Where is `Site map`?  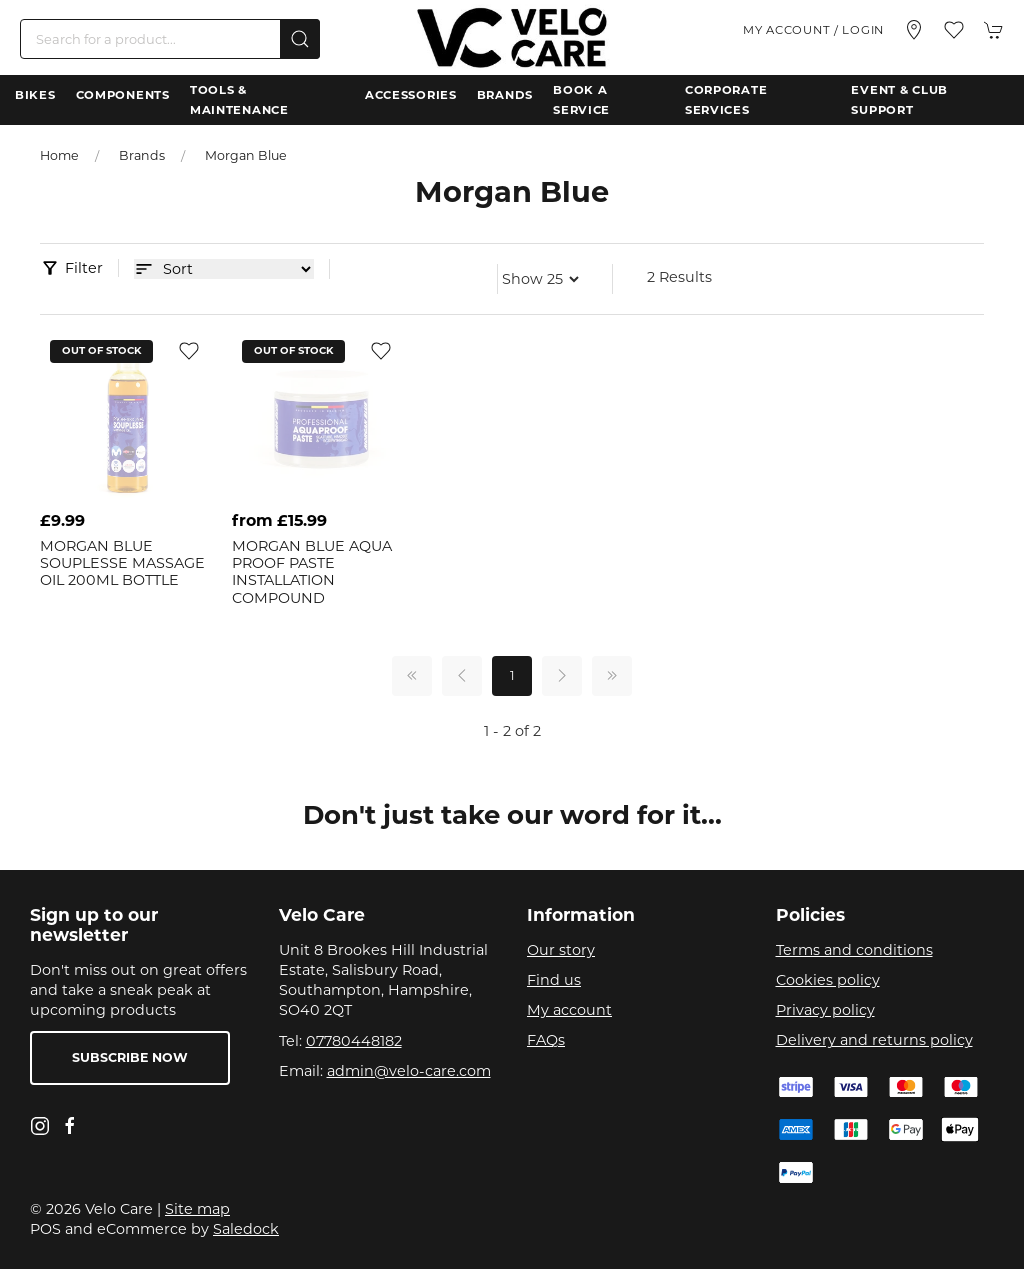 Site map is located at coordinates (197, 1209).